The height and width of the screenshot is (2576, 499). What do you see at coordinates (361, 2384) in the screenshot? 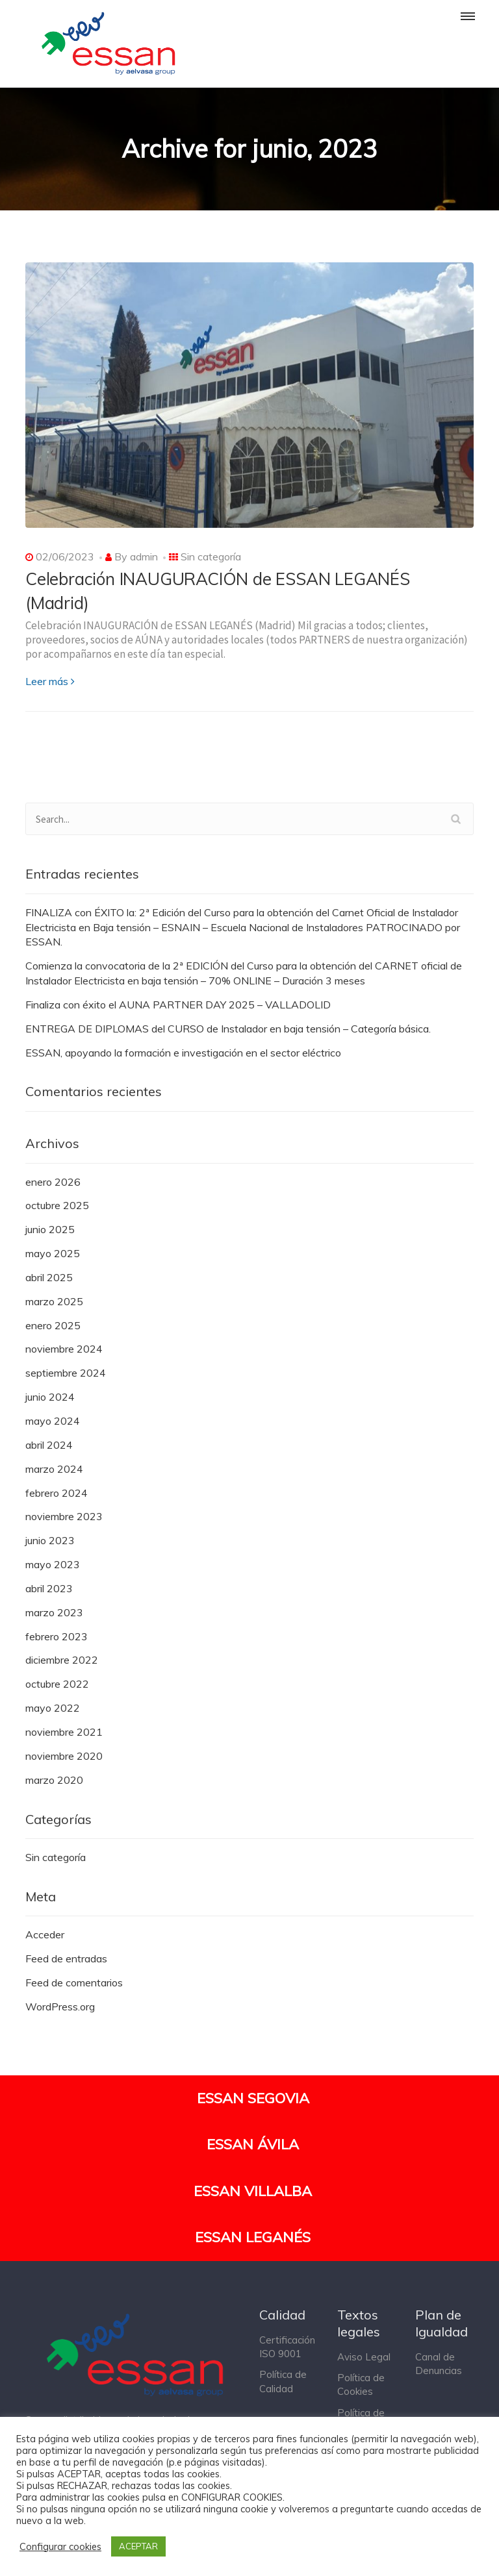
I see `Política de Cookies` at bounding box center [361, 2384].